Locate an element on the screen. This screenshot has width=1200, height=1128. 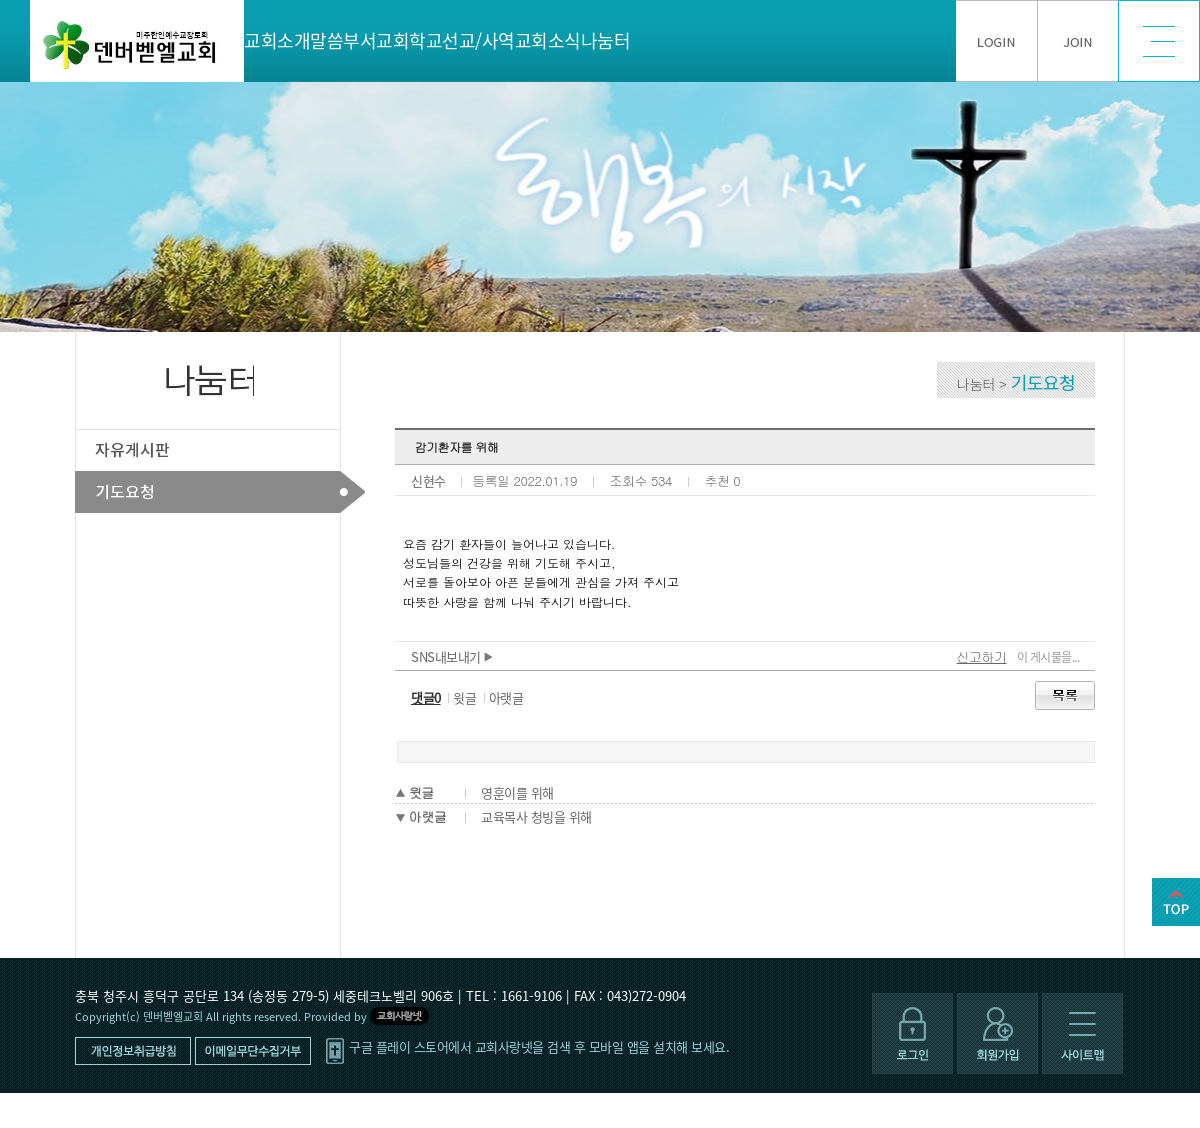
교회소식 is located at coordinates (548, 40).